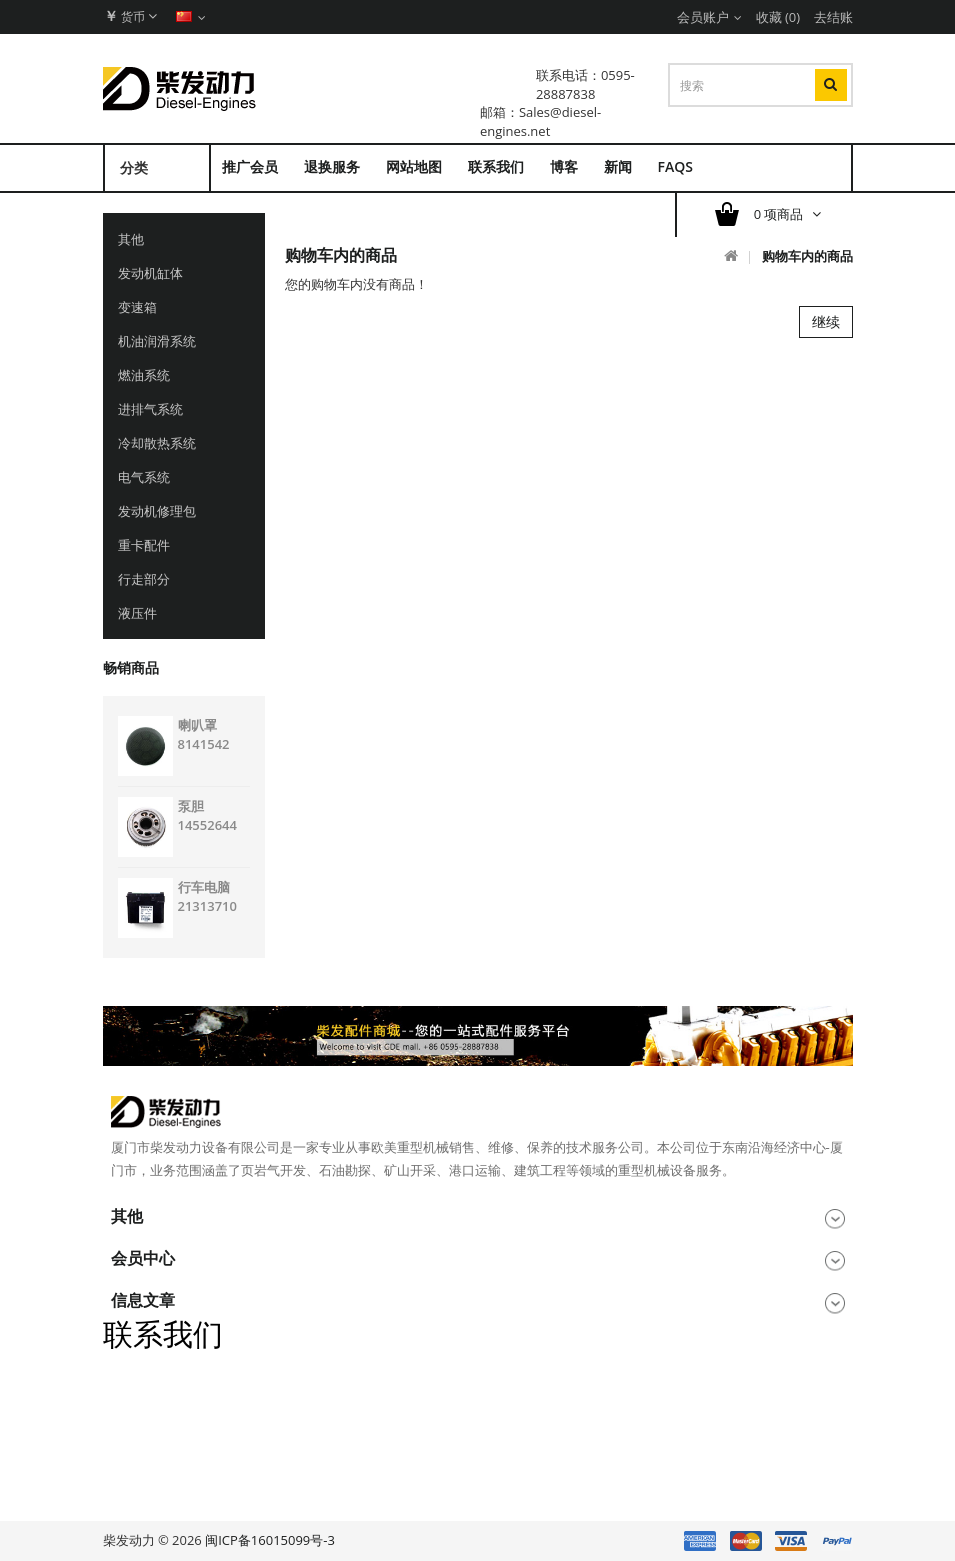  Describe the element at coordinates (157, 443) in the screenshot. I see `冷却散热系统` at that location.